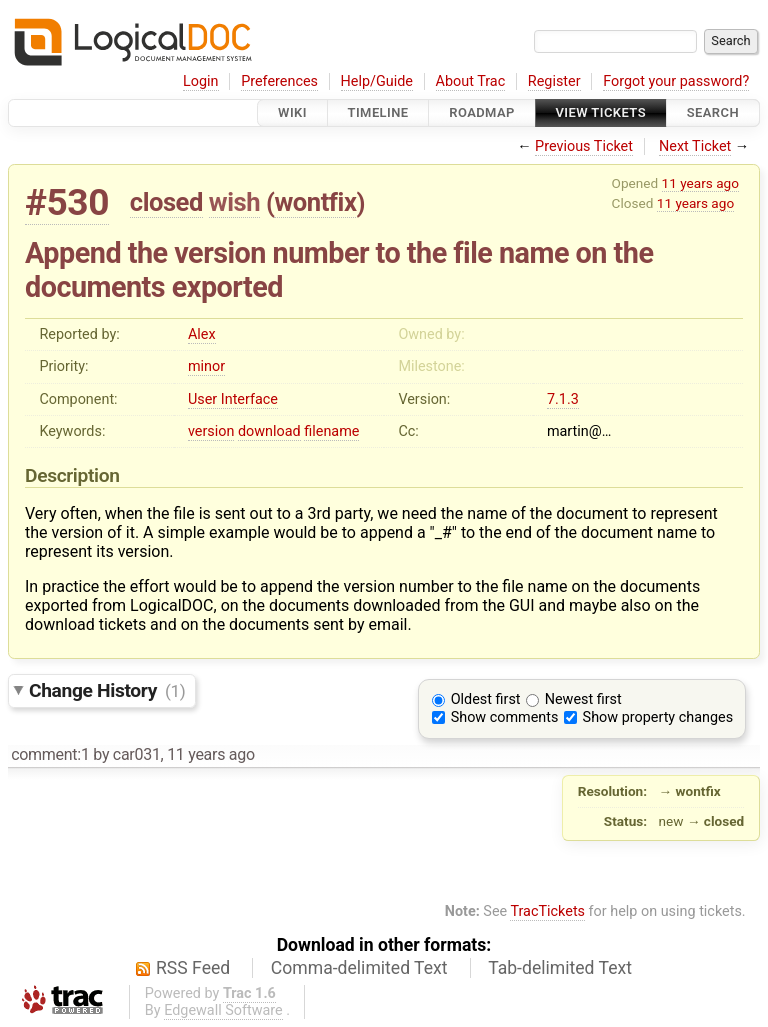 The height and width of the screenshot is (1027, 768). What do you see at coordinates (233, 399) in the screenshot?
I see `User Interface` at bounding box center [233, 399].